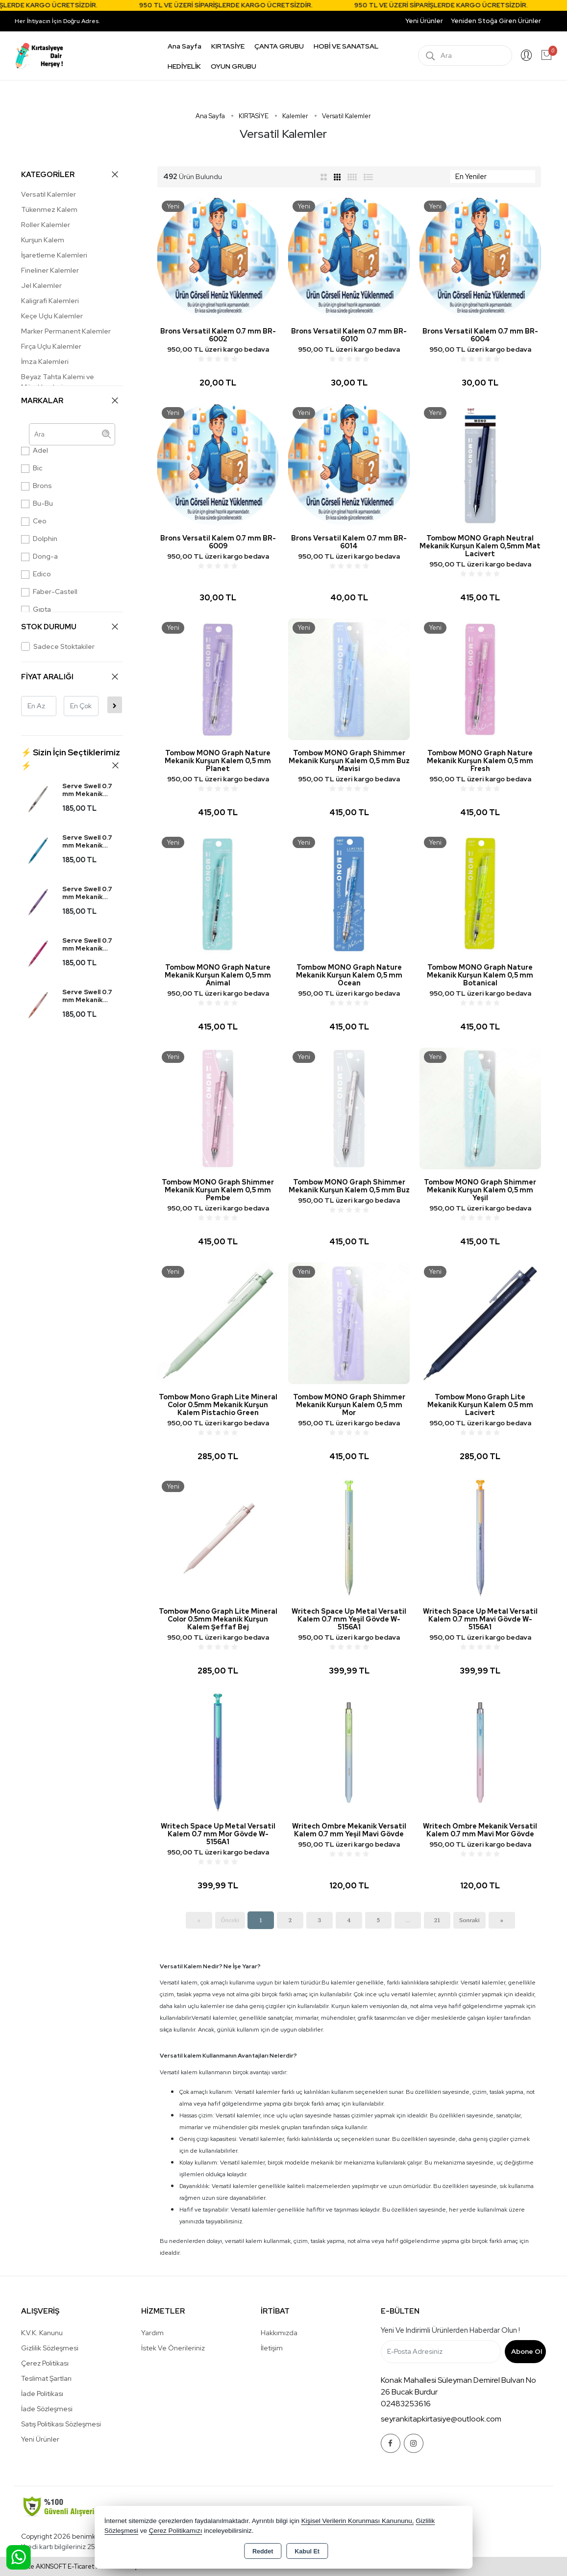 The height and width of the screenshot is (2576, 567). What do you see at coordinates (69, 174) in the screenshot?
I see `KATEGORİLER [button]` at bounding box center [69, 174].